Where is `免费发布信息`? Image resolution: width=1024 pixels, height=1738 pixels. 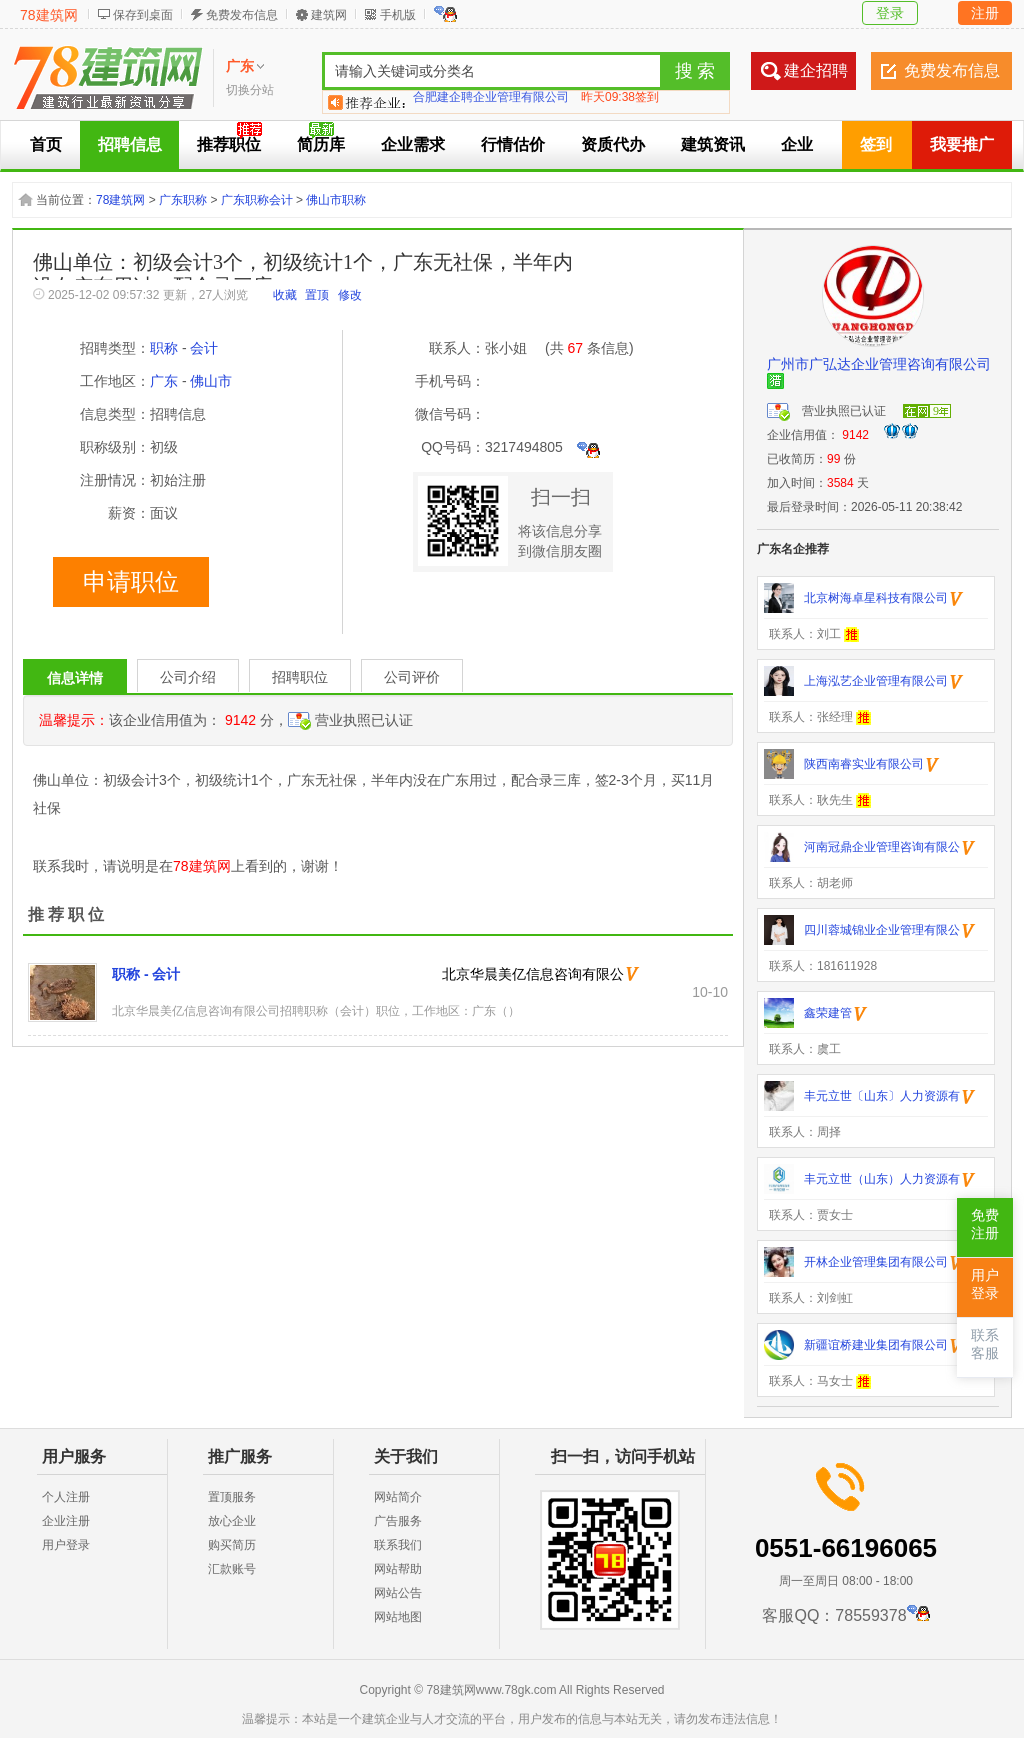
免费发布信息 is located at coordinates (242, 15).